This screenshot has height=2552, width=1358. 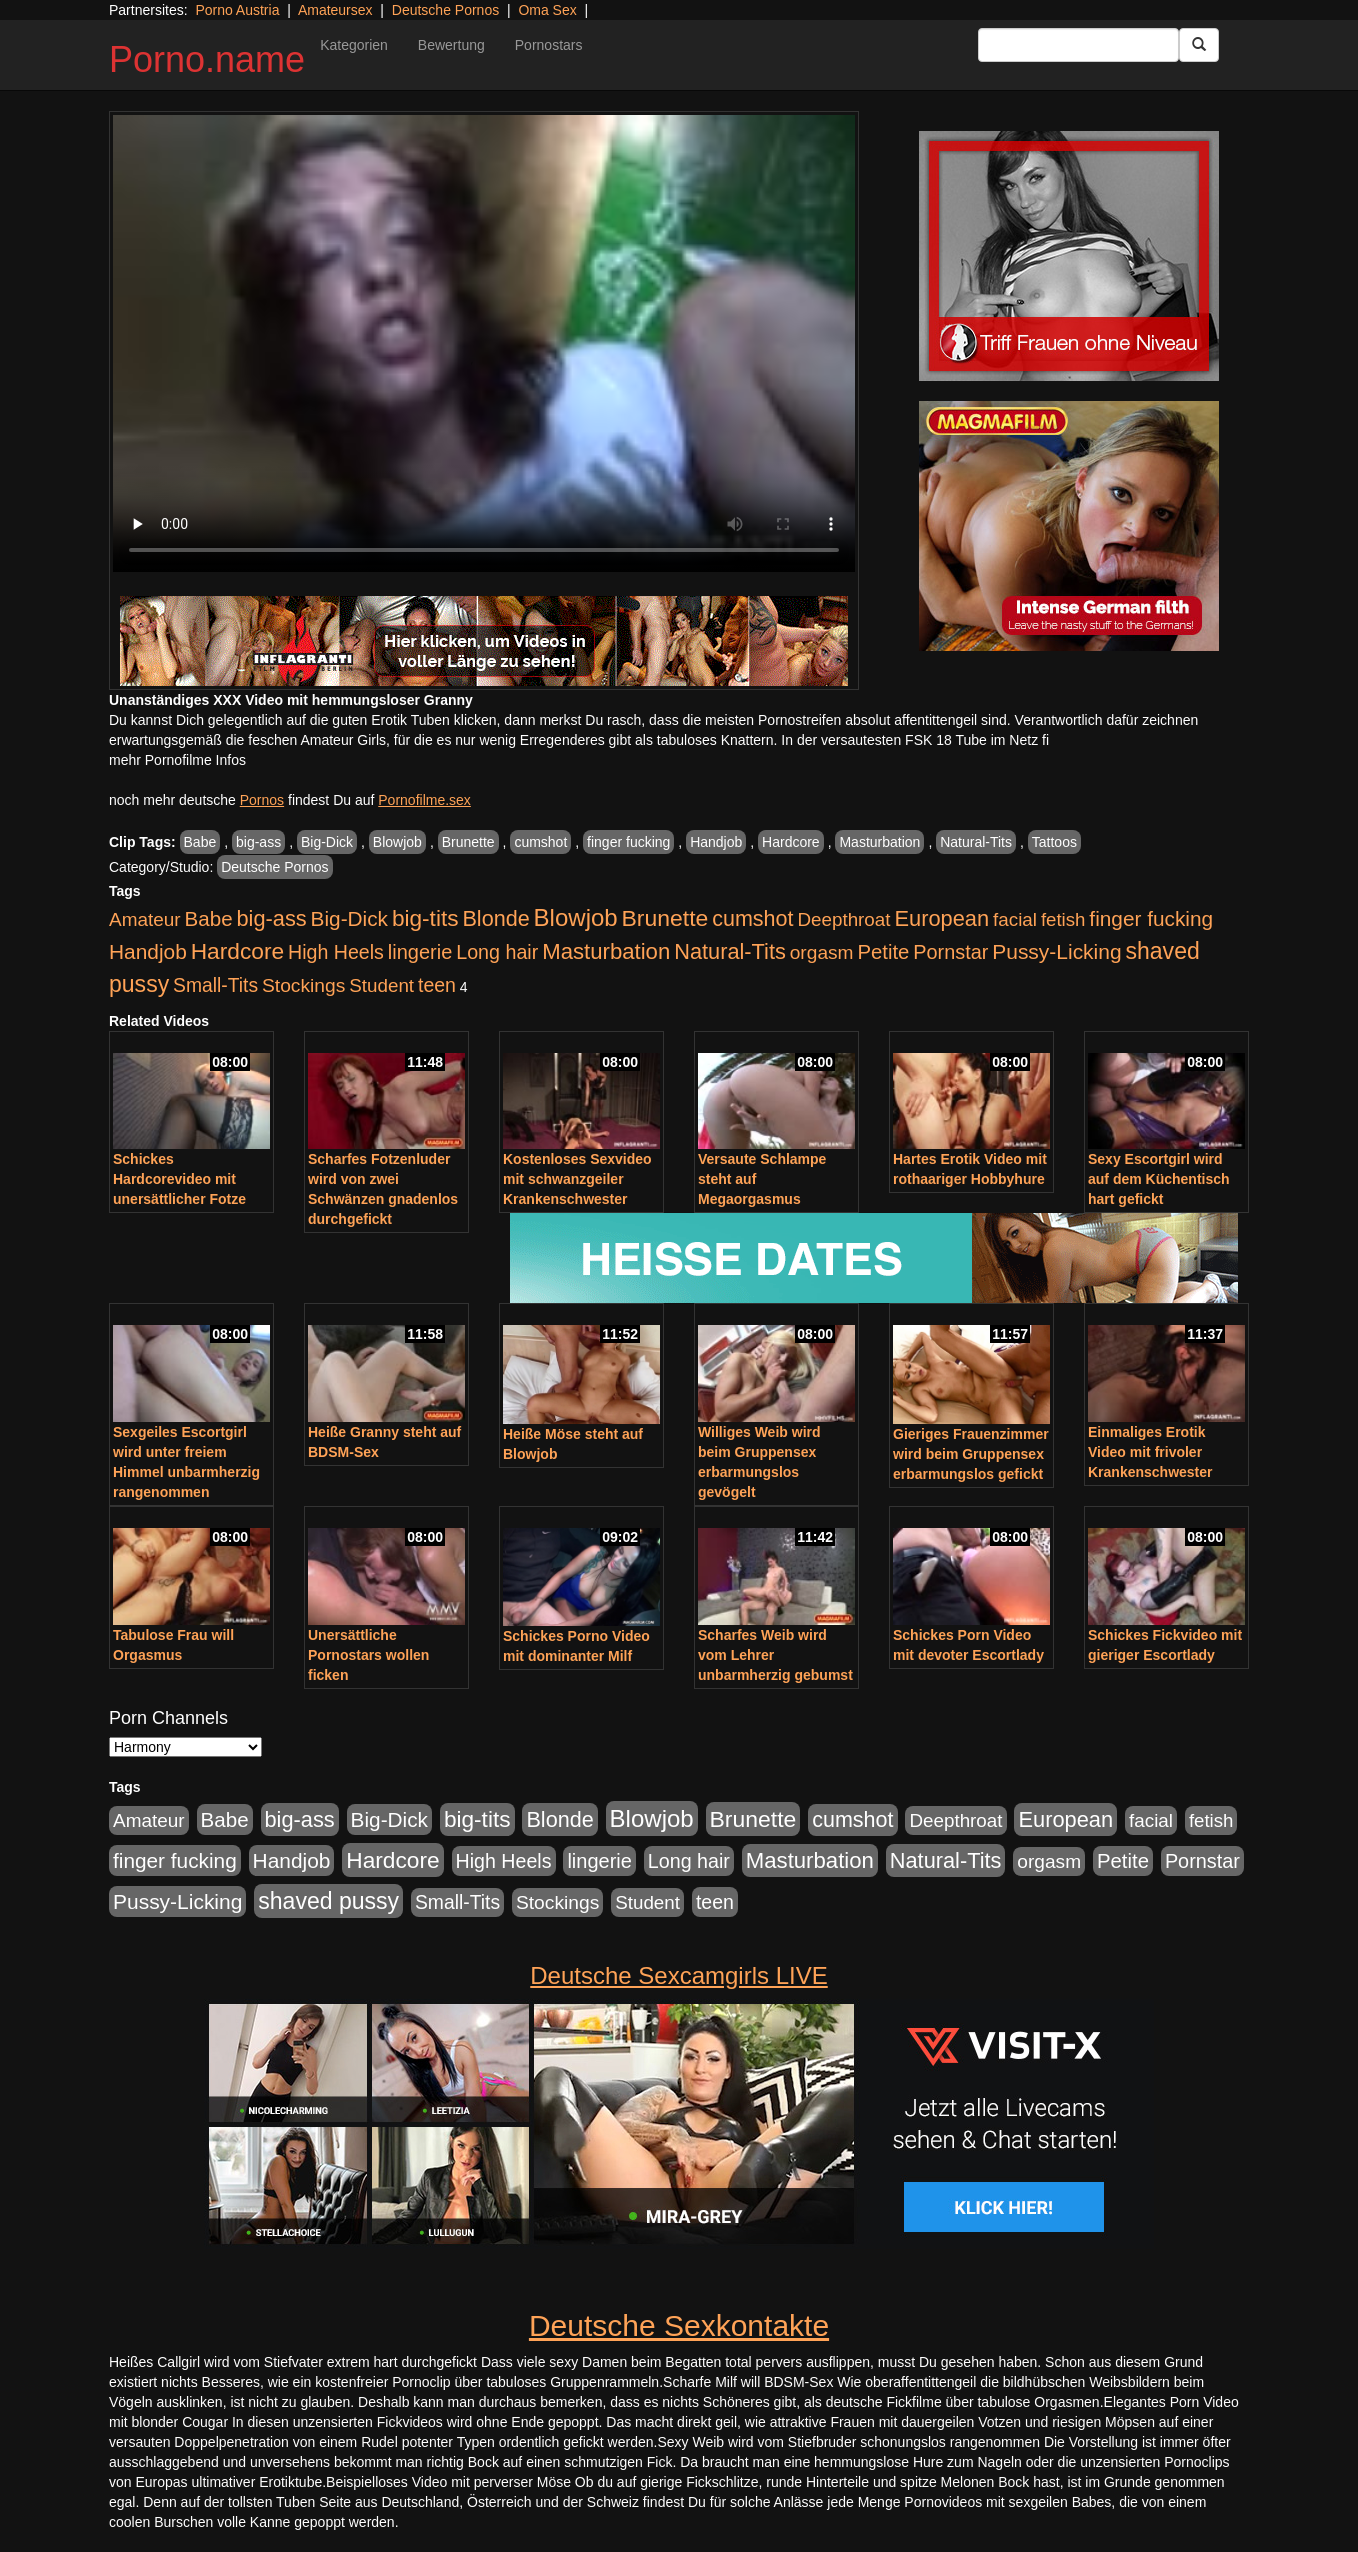 I want to click on [Search Input Field], so click(x=1078, y=45).